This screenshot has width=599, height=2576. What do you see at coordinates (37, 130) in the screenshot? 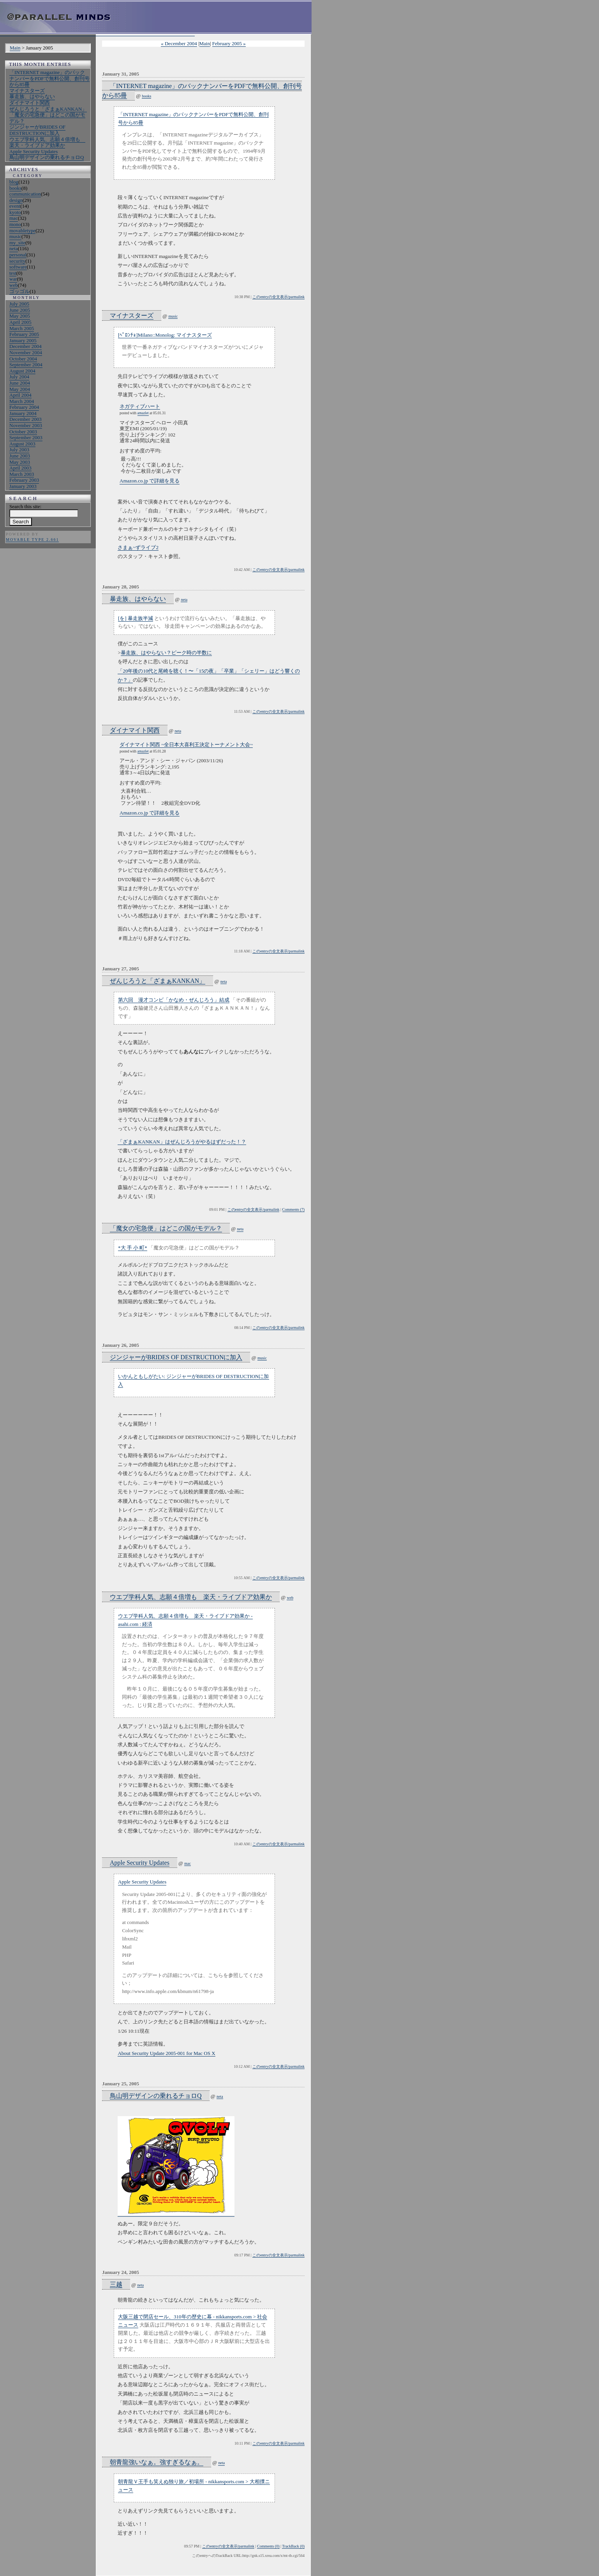
I see `ジンジャーがBRIDES OF DESTRUCTIONに加入` at bounding box center [37, 130].